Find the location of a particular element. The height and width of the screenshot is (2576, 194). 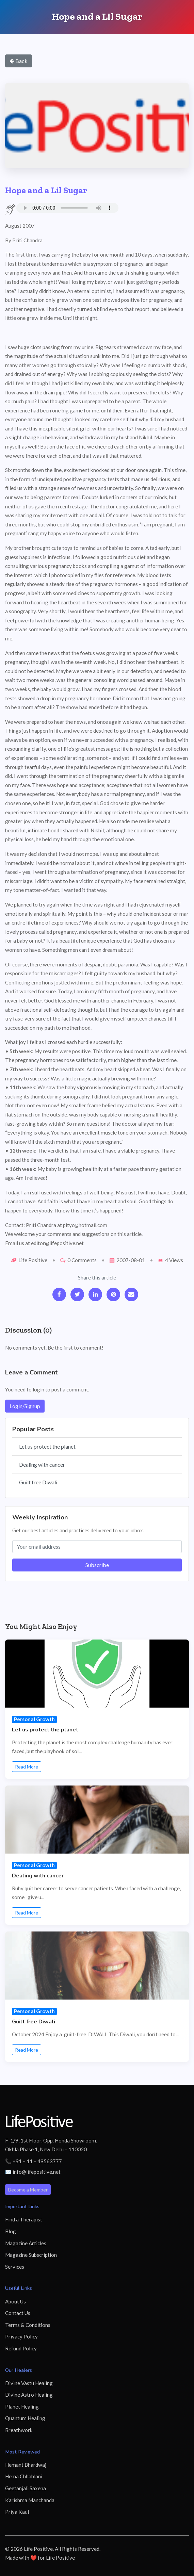

Find a Therapist is located at coordinates (23, 2219).